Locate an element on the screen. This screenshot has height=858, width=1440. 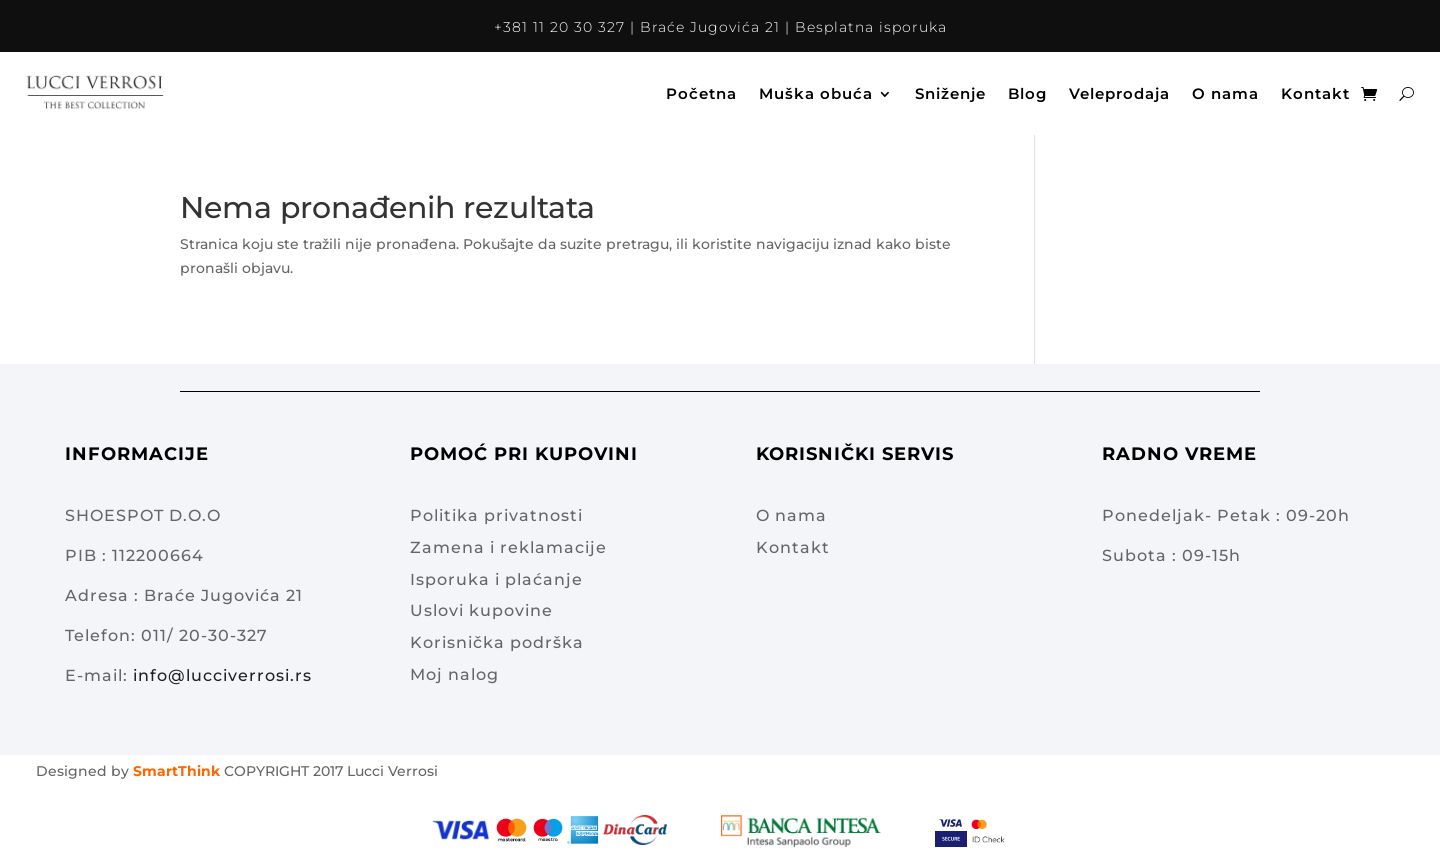
info@lucciverrosi.rs is located at coordinates (222, 675).